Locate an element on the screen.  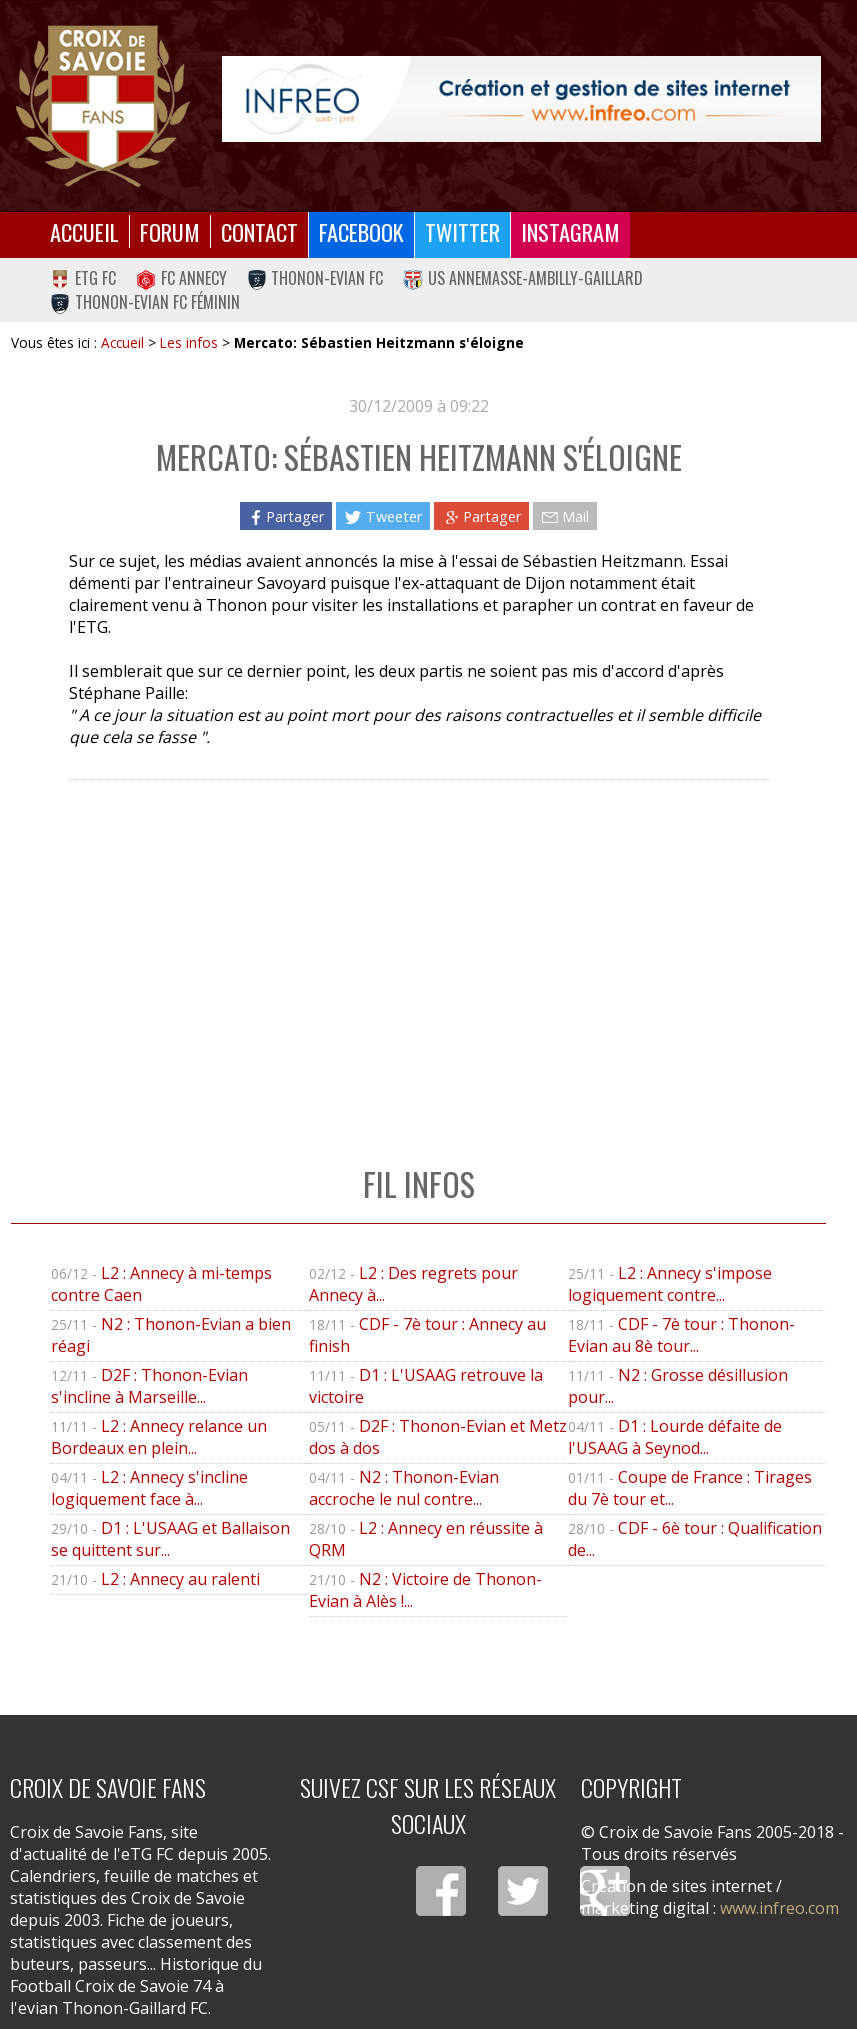
N2 : Thonon-Evian accroche le nul contre... is located at coordinates (404, 1488).